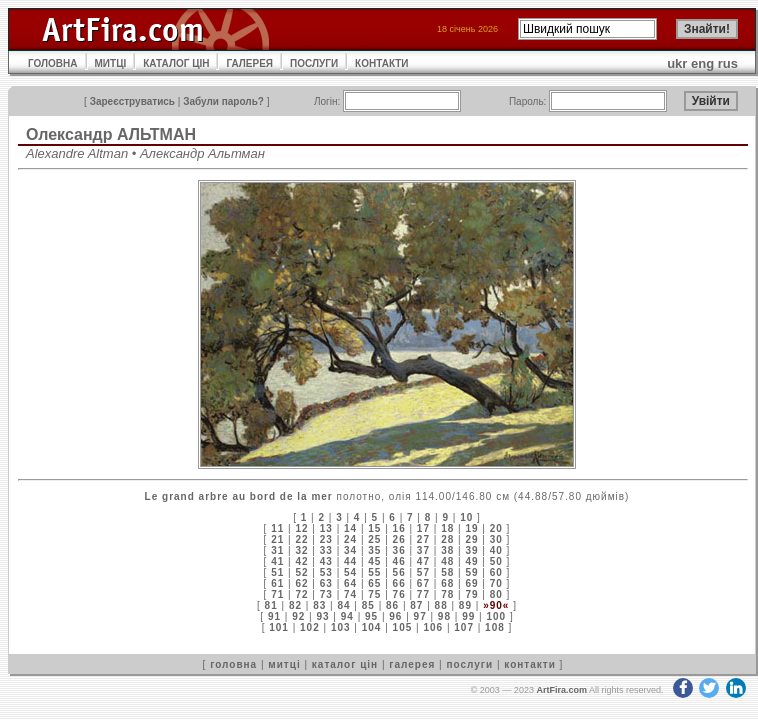 The width and height of the screenshot is (758, 720). Describe the element at coordinates (111, 63) in the screenshot. I see `МИТЦІ` at that location.